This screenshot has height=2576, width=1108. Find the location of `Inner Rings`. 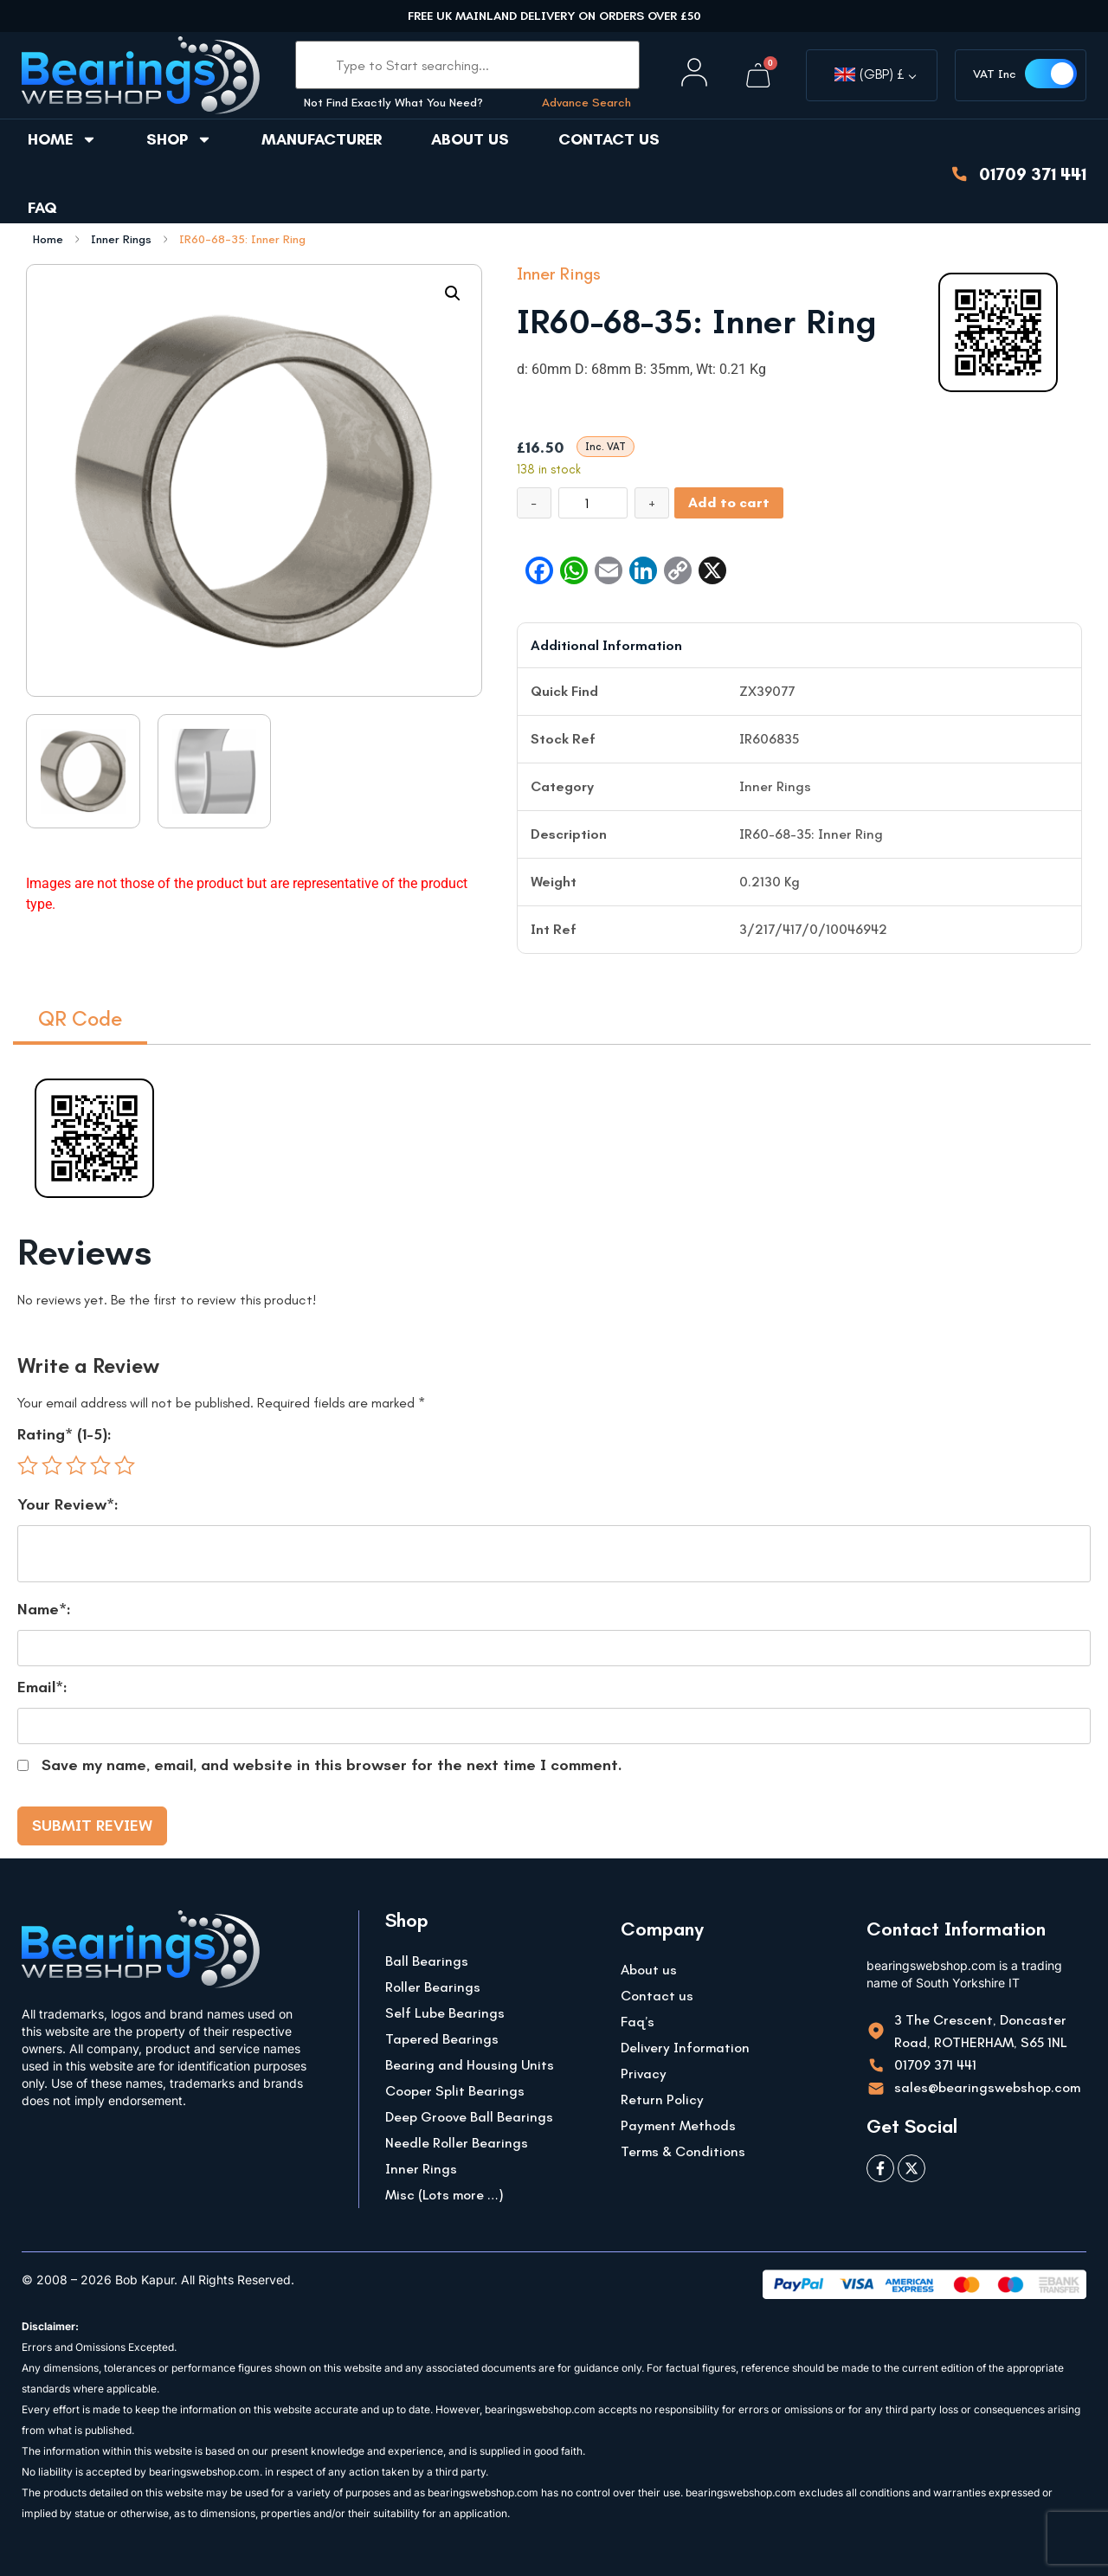

Inner Rings is located at coordinates (121, 240).